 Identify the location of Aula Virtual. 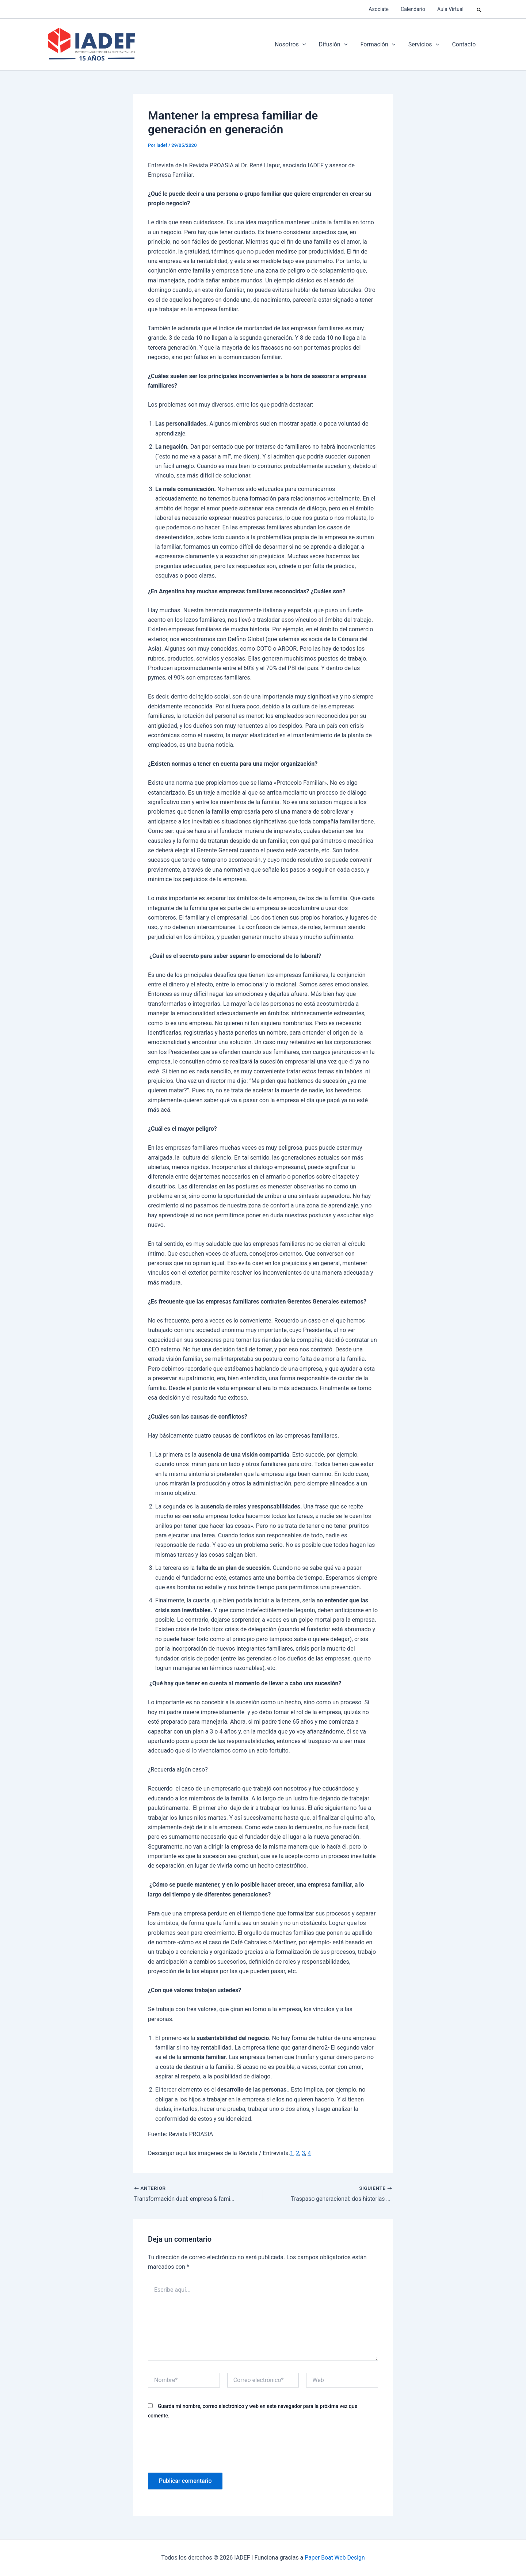
(451, 9).